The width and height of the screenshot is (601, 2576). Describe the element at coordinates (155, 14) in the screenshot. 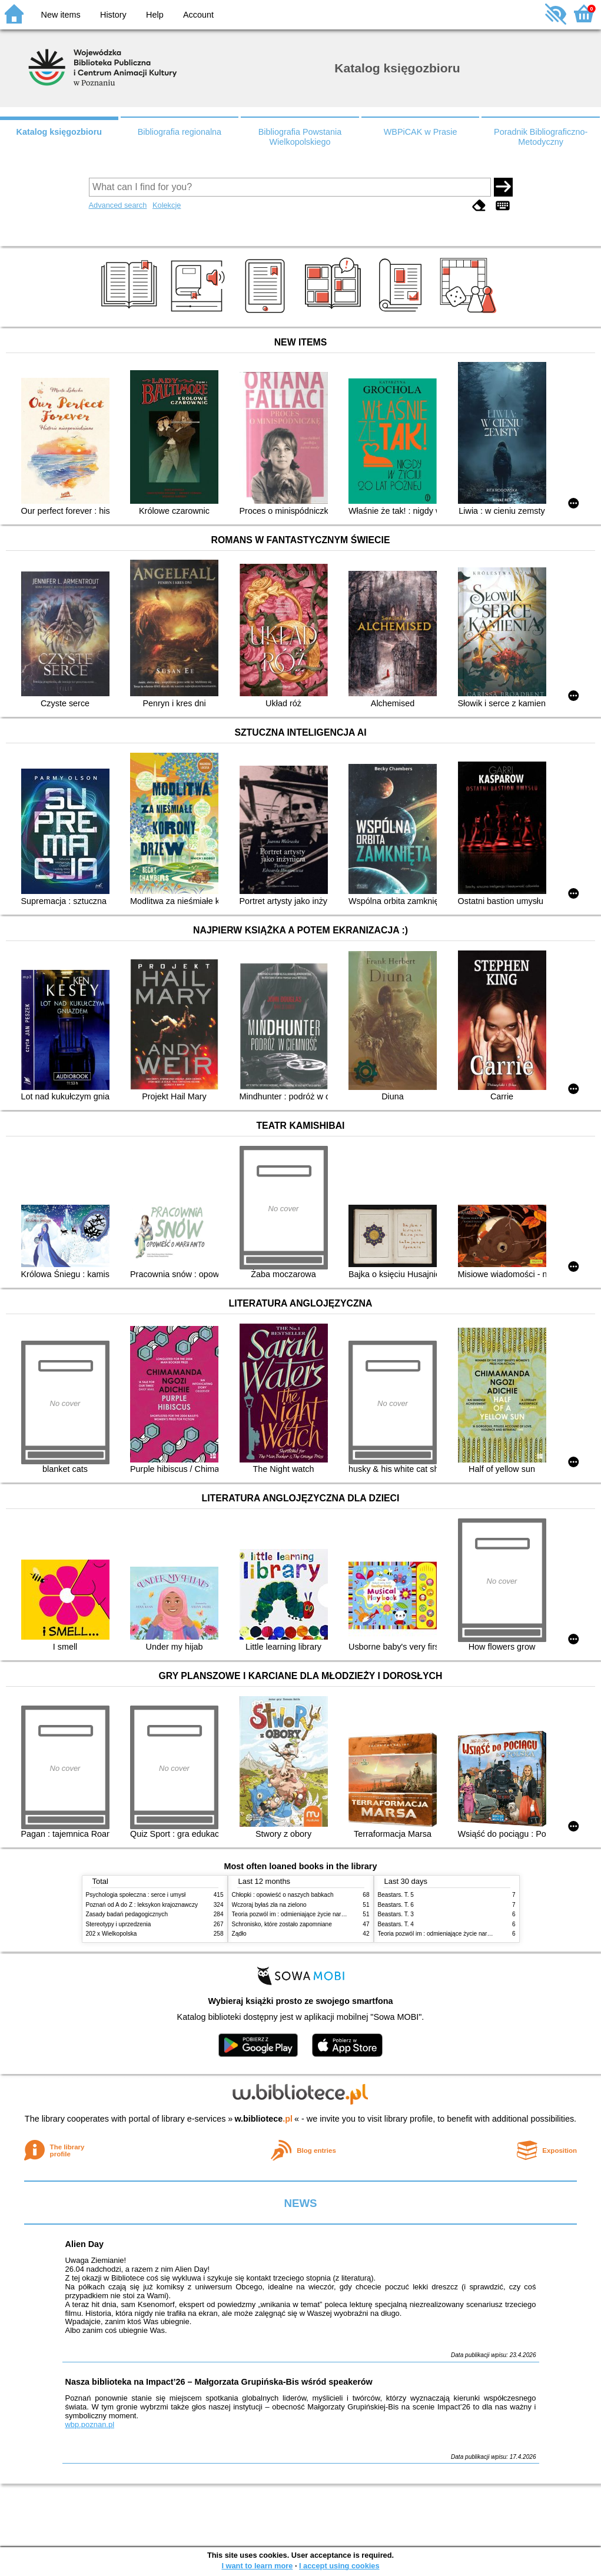

I see `Help` at that location.